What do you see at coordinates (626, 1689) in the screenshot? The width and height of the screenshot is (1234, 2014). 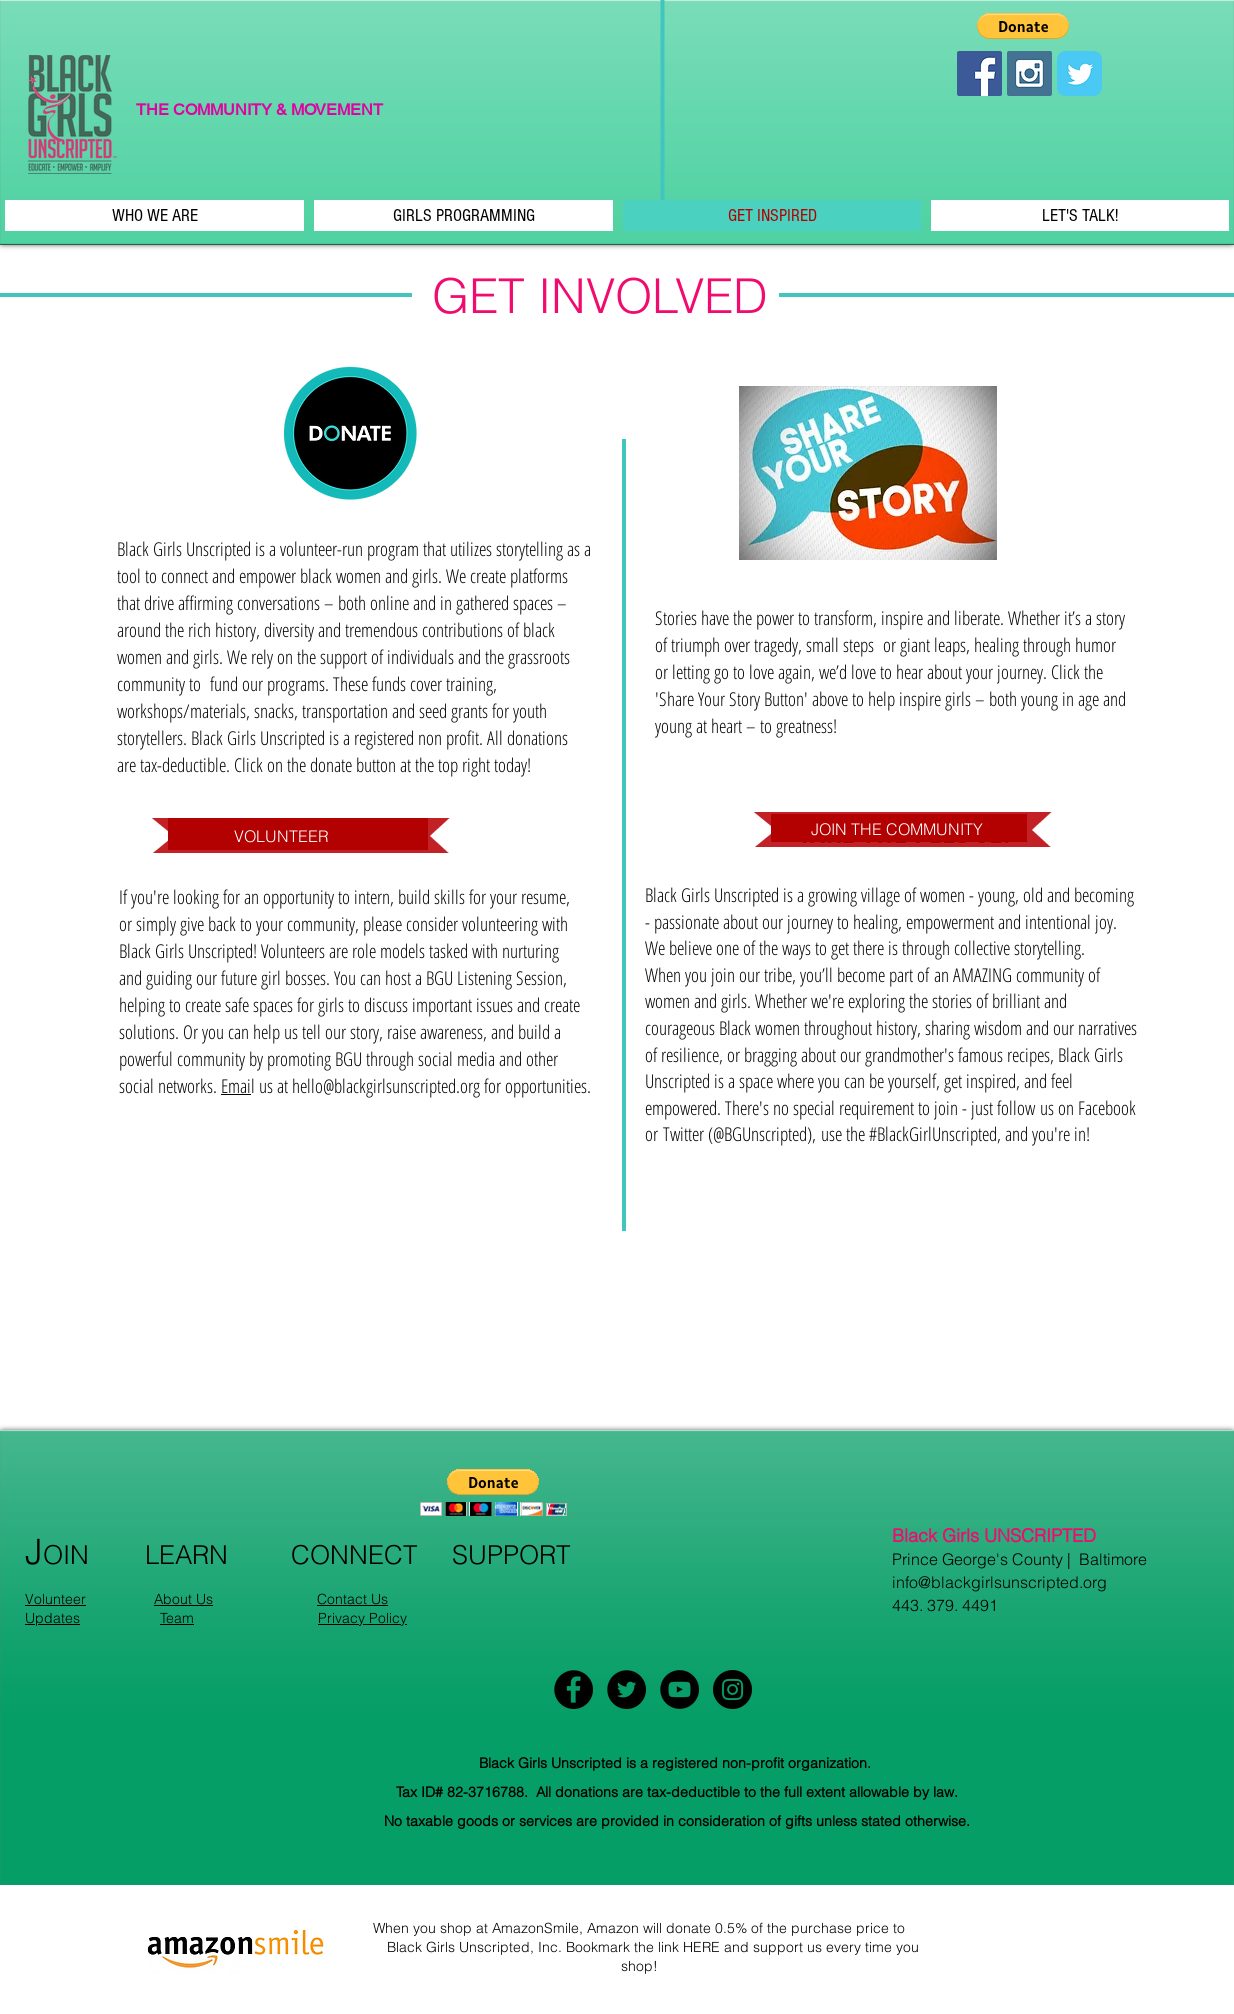 I see `[Twitter - Black Circle]` at bounding box center [626, 1689].